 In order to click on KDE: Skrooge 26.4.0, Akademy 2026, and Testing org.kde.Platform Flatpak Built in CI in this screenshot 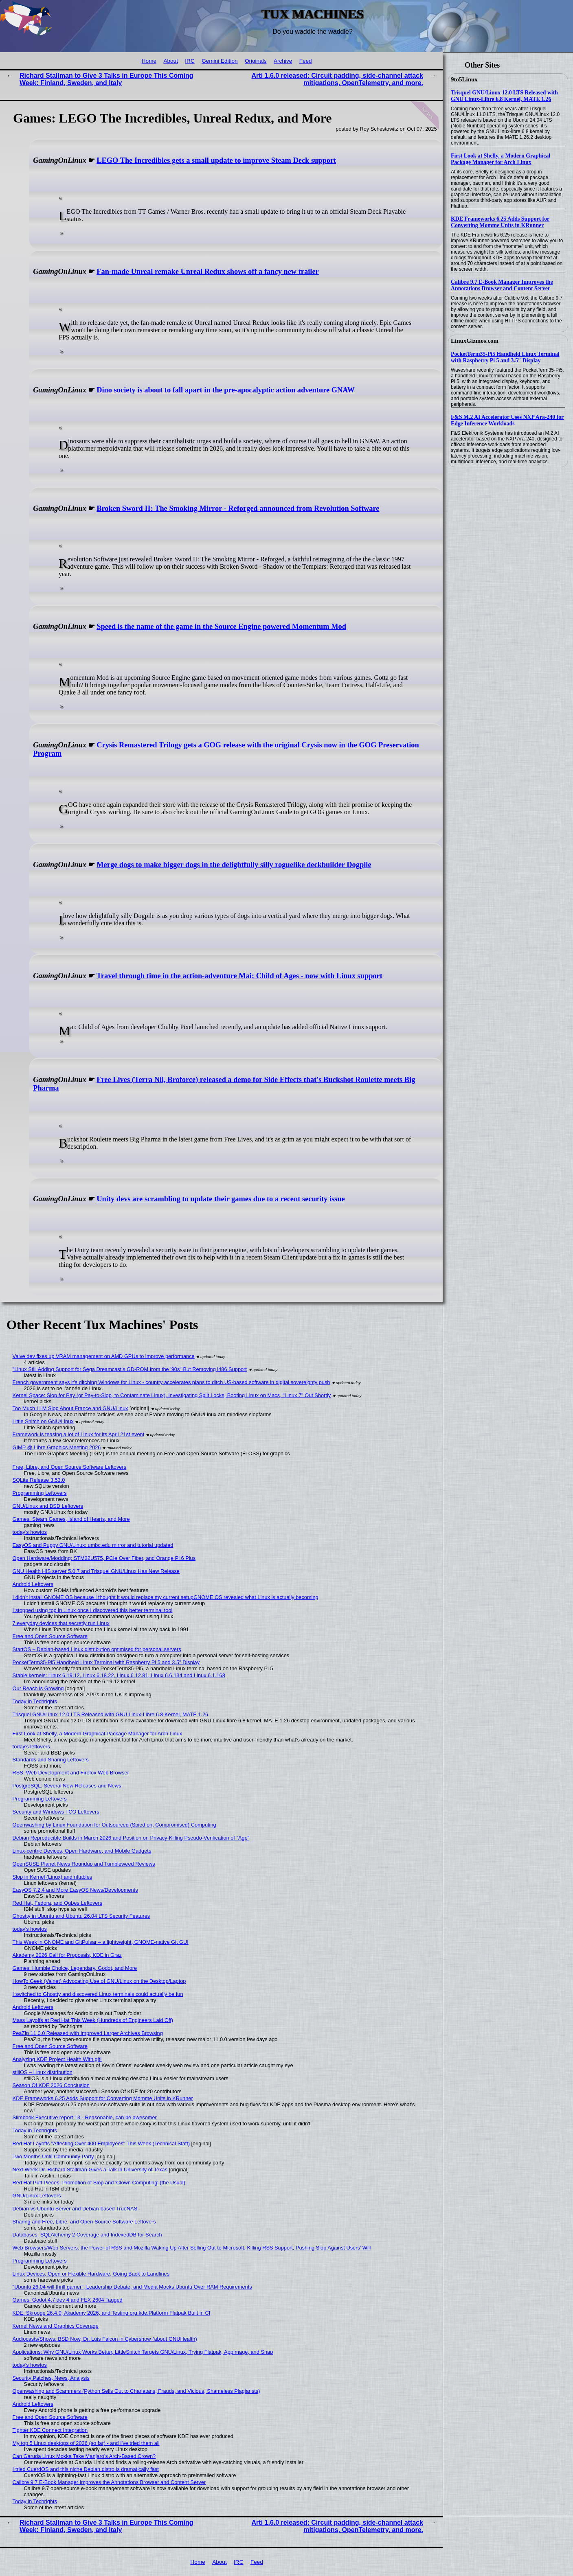, I will do `click(112, 2313)`.